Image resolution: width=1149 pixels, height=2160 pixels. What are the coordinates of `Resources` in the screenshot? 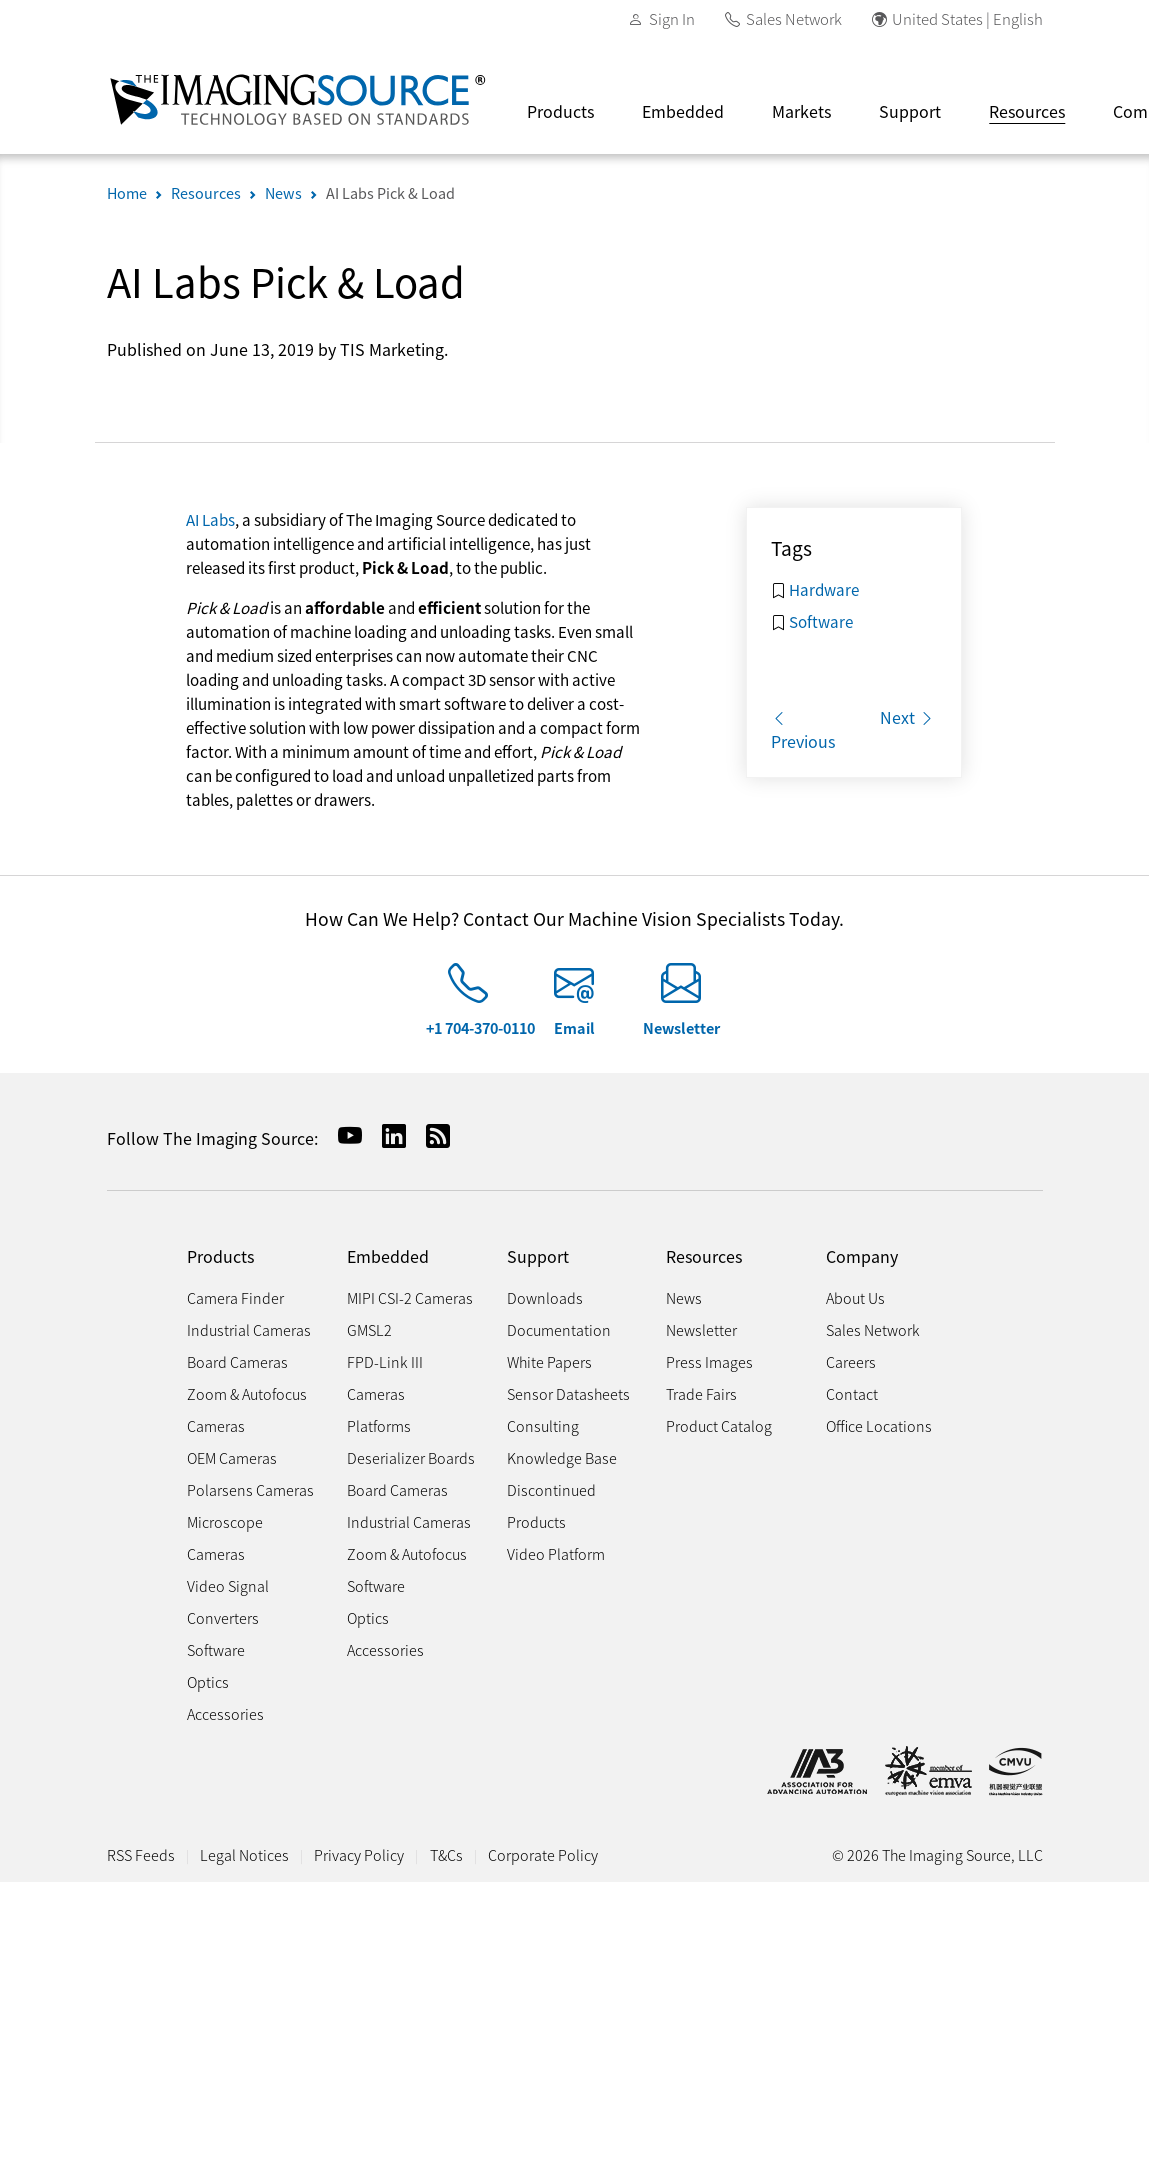 It's located at (1027, 111).